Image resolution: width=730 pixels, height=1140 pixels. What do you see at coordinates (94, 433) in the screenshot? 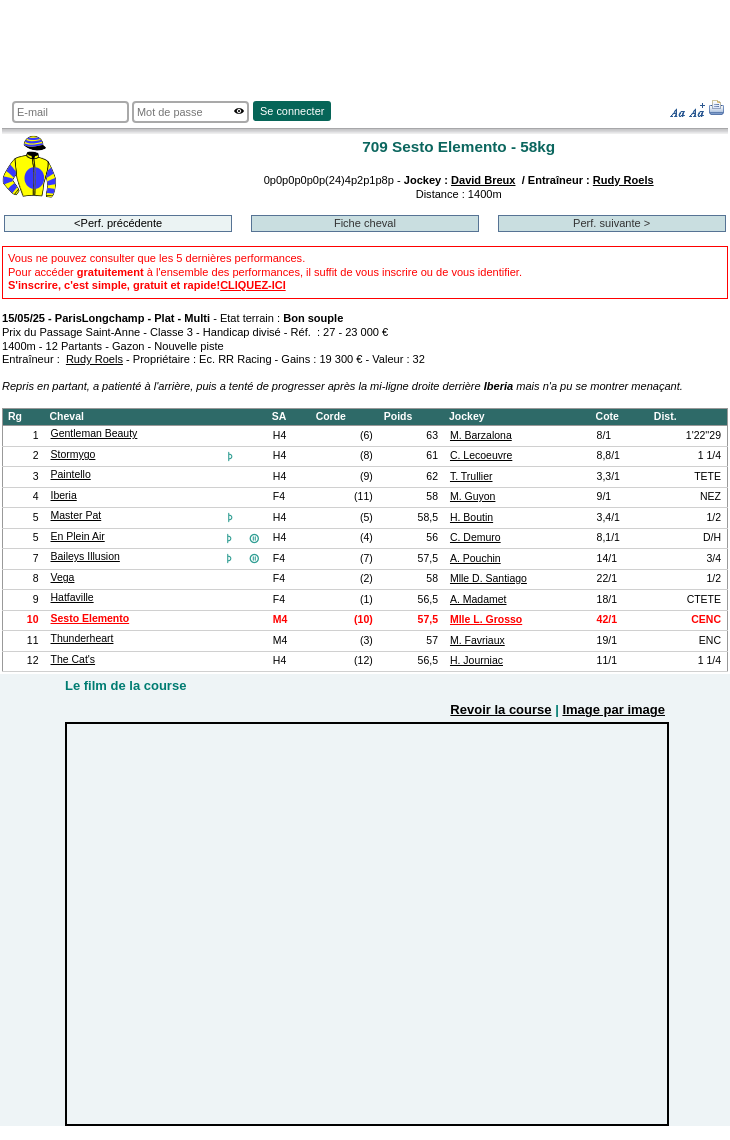
I see `Gentleman Beauty` at bounding box center [94, 433].